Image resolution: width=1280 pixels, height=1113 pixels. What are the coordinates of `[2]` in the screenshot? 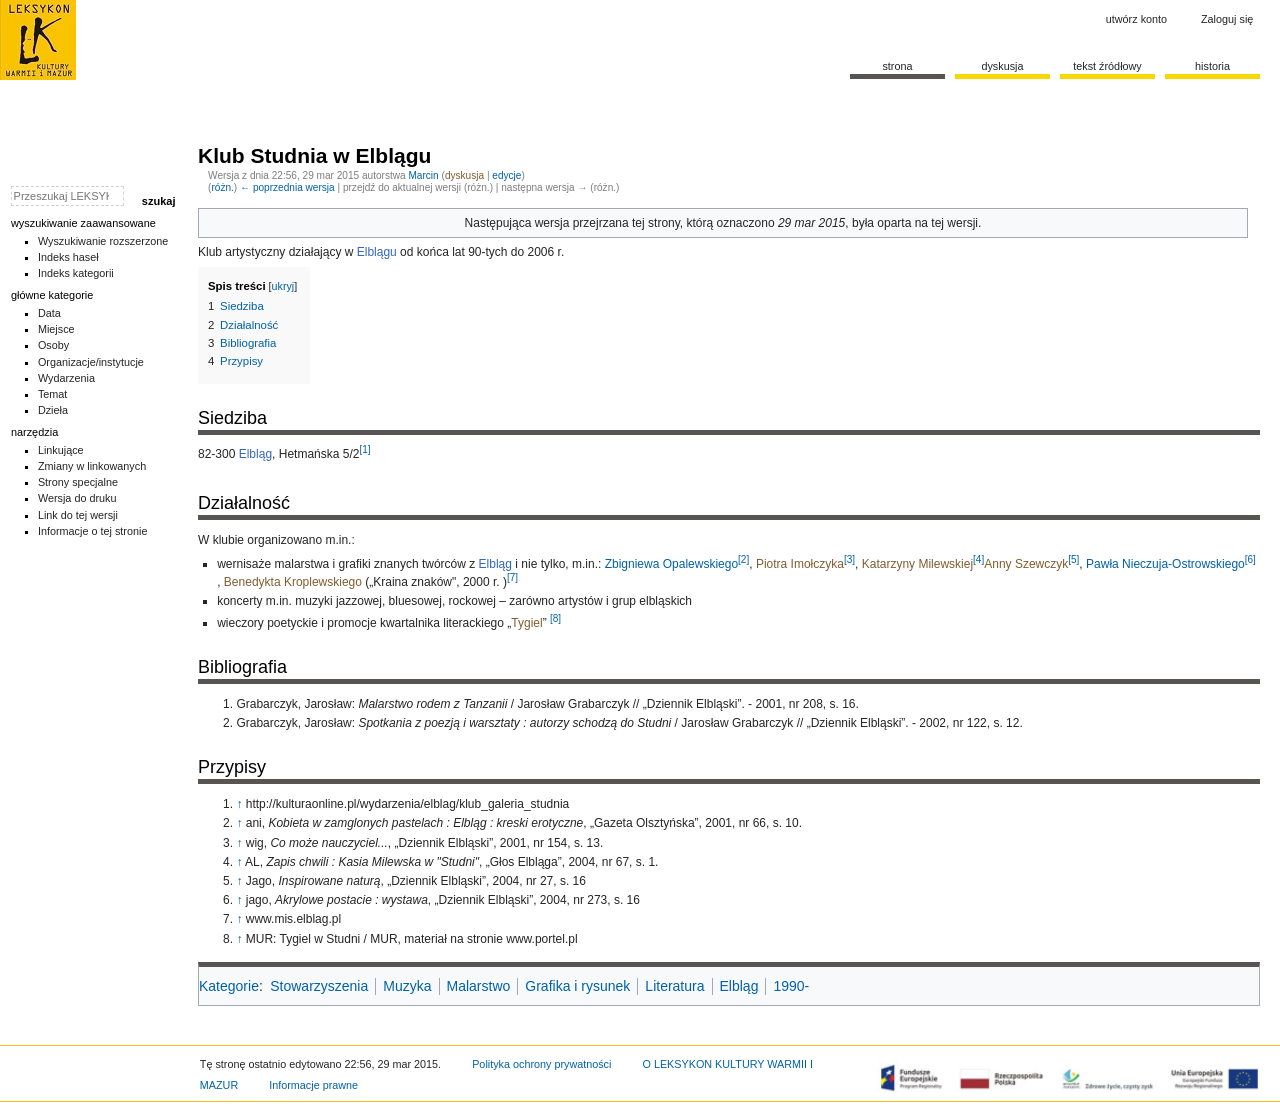 It's located at (743, 559).